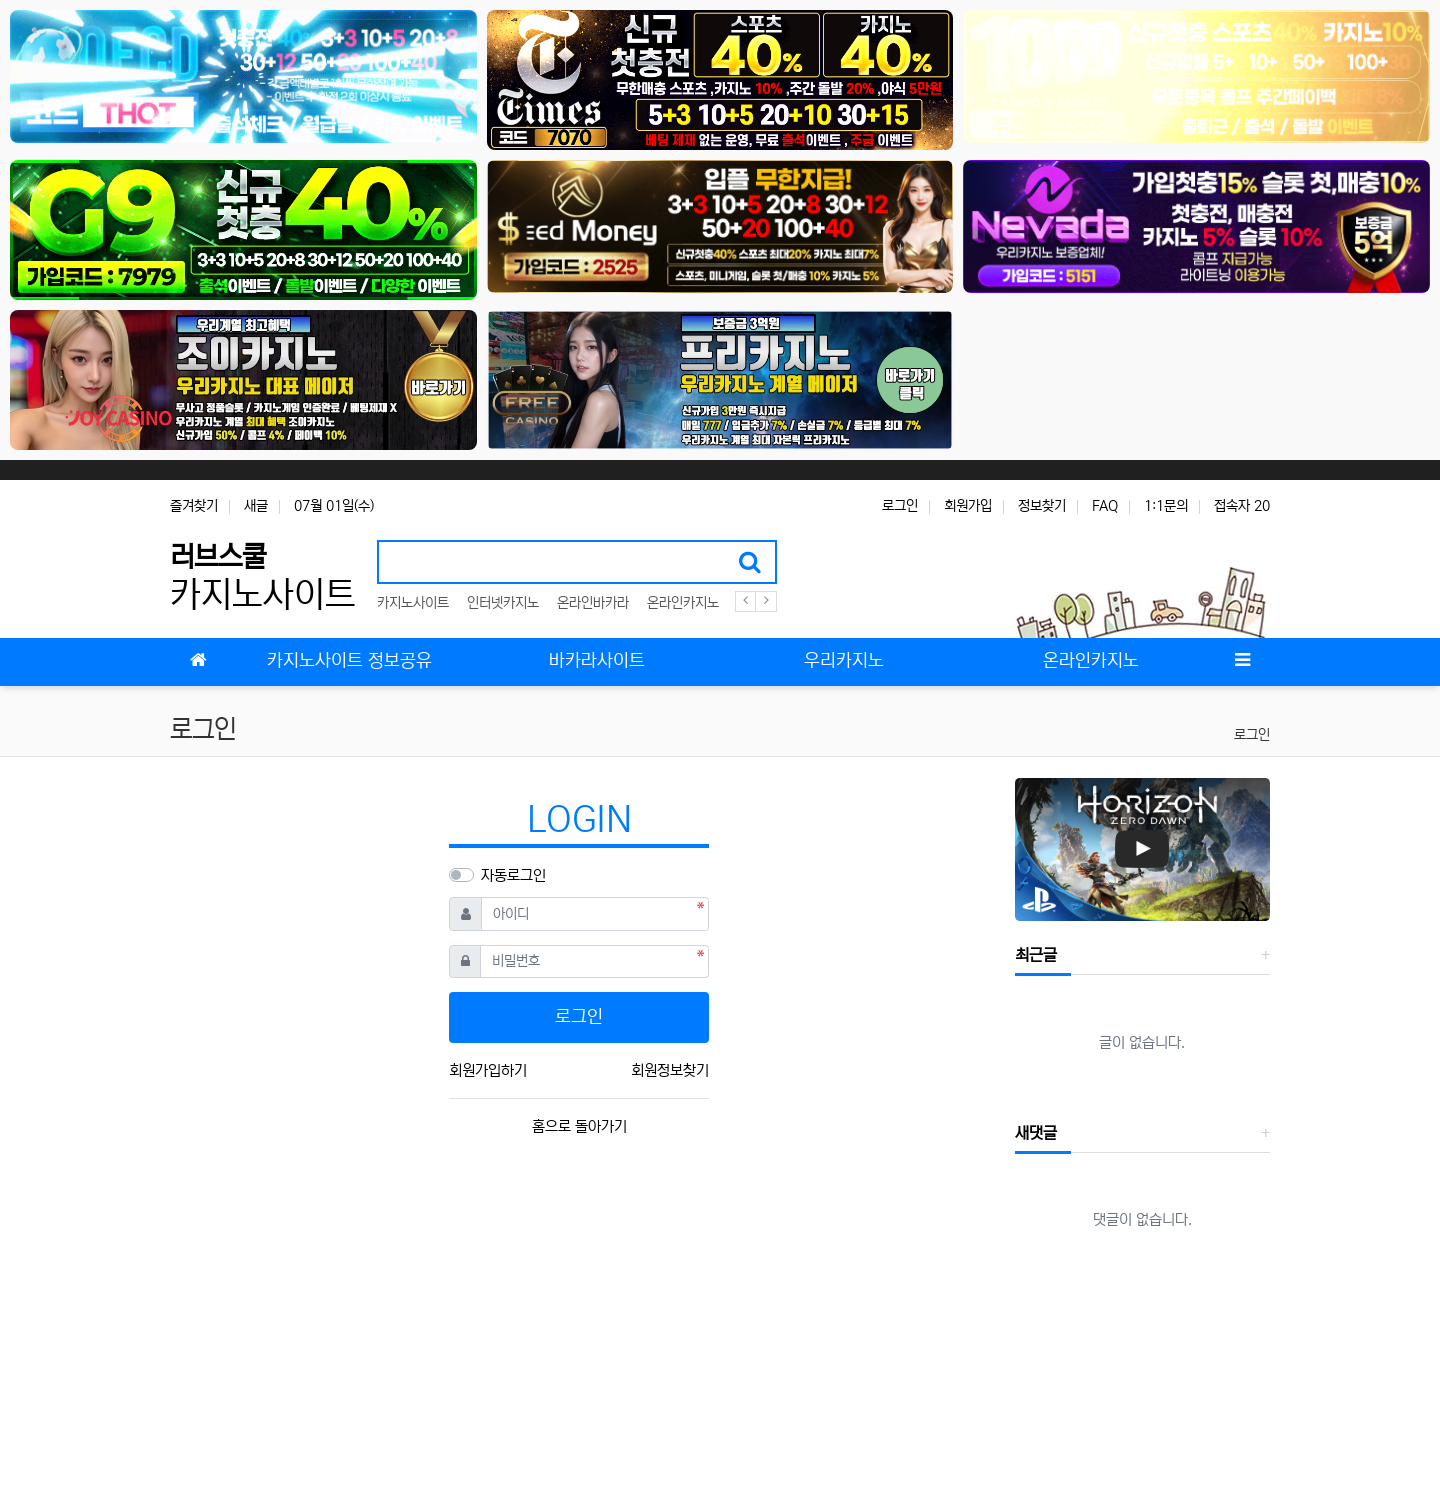 The width and height of the screenshot is (1440, 1498). Describe the element at coordinates (593, 603) in the screenshot. I see `온라인바카라` at that location.